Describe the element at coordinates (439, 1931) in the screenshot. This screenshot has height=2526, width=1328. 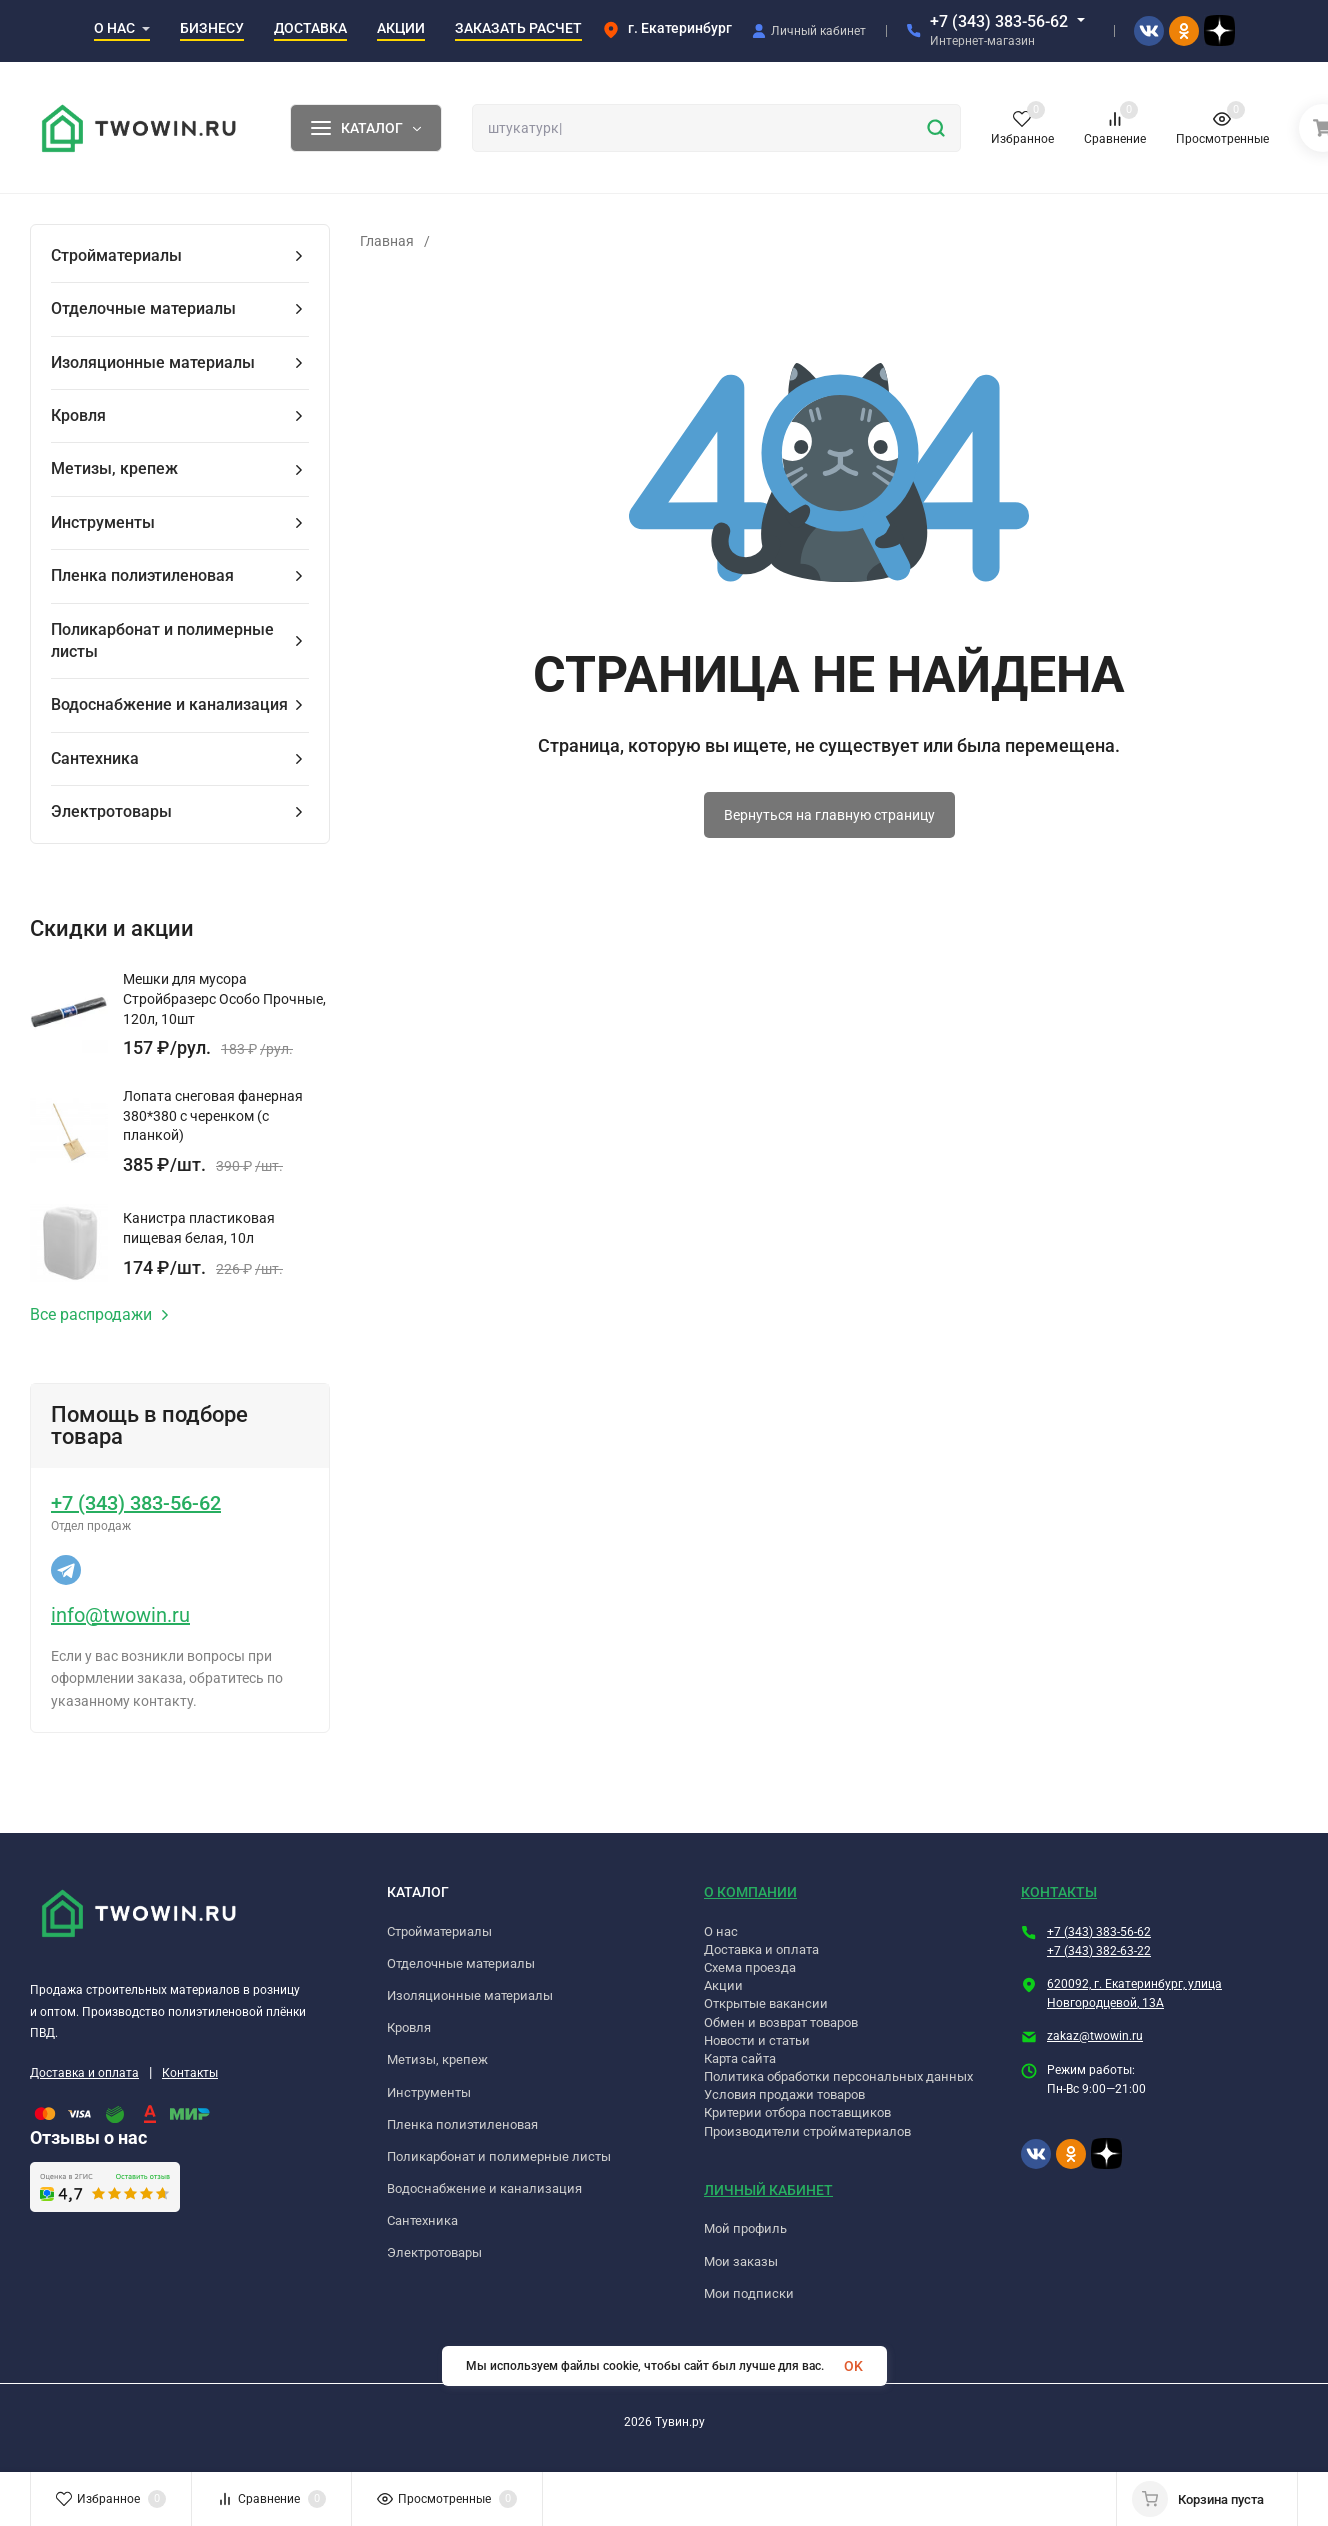
I see `Стройматериалы` at that location.